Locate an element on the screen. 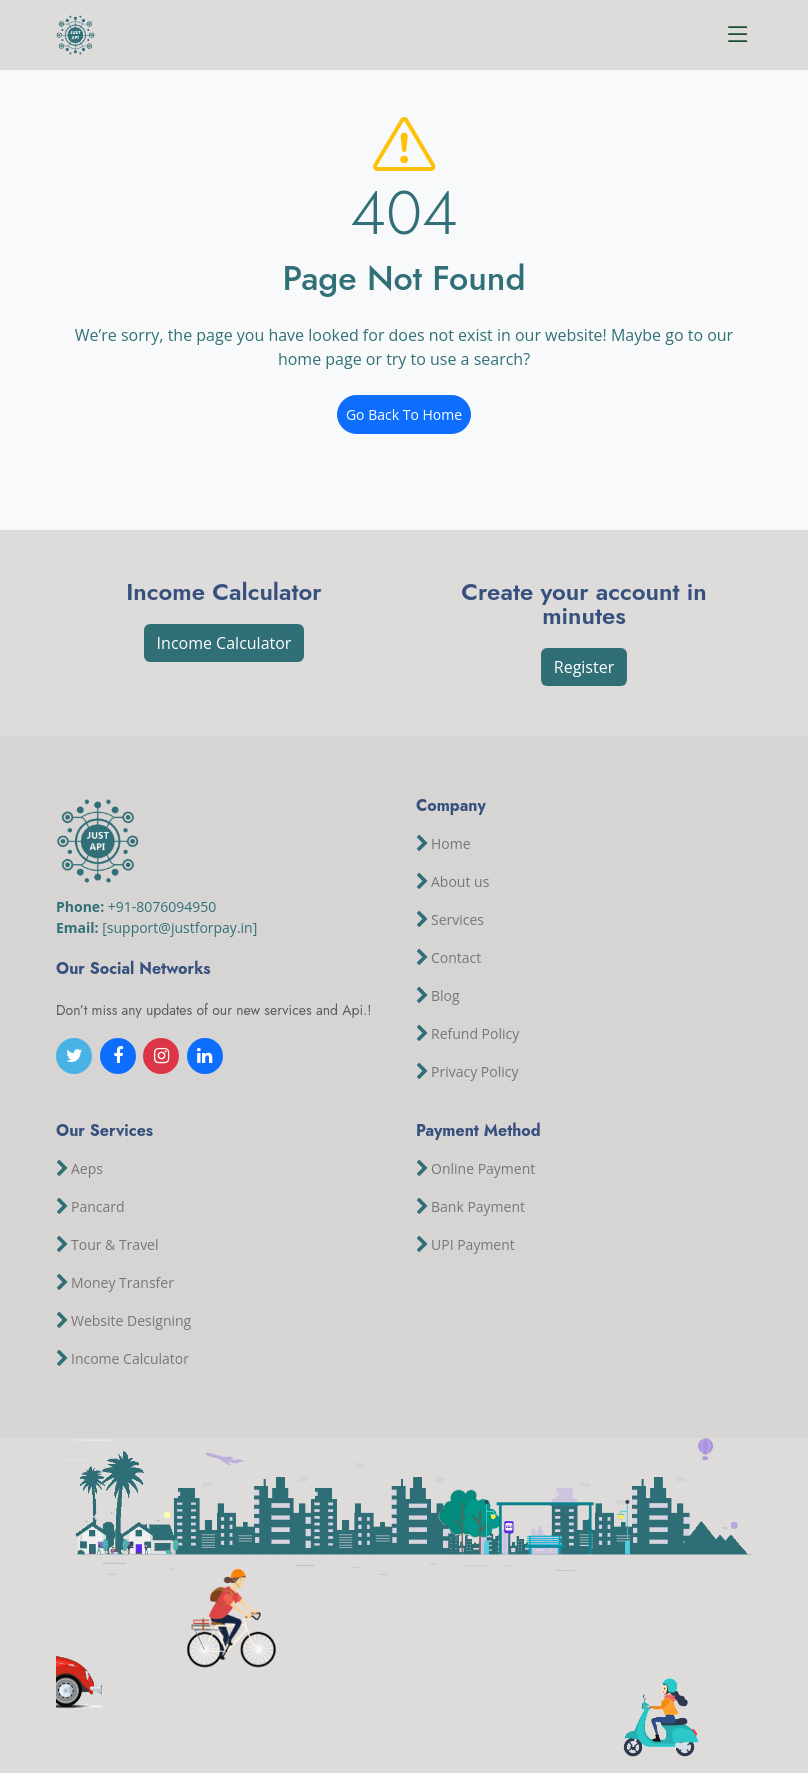 The height and width of the screenshot is (1773, 808). Income Calculator is located at coordinates (224, 643).